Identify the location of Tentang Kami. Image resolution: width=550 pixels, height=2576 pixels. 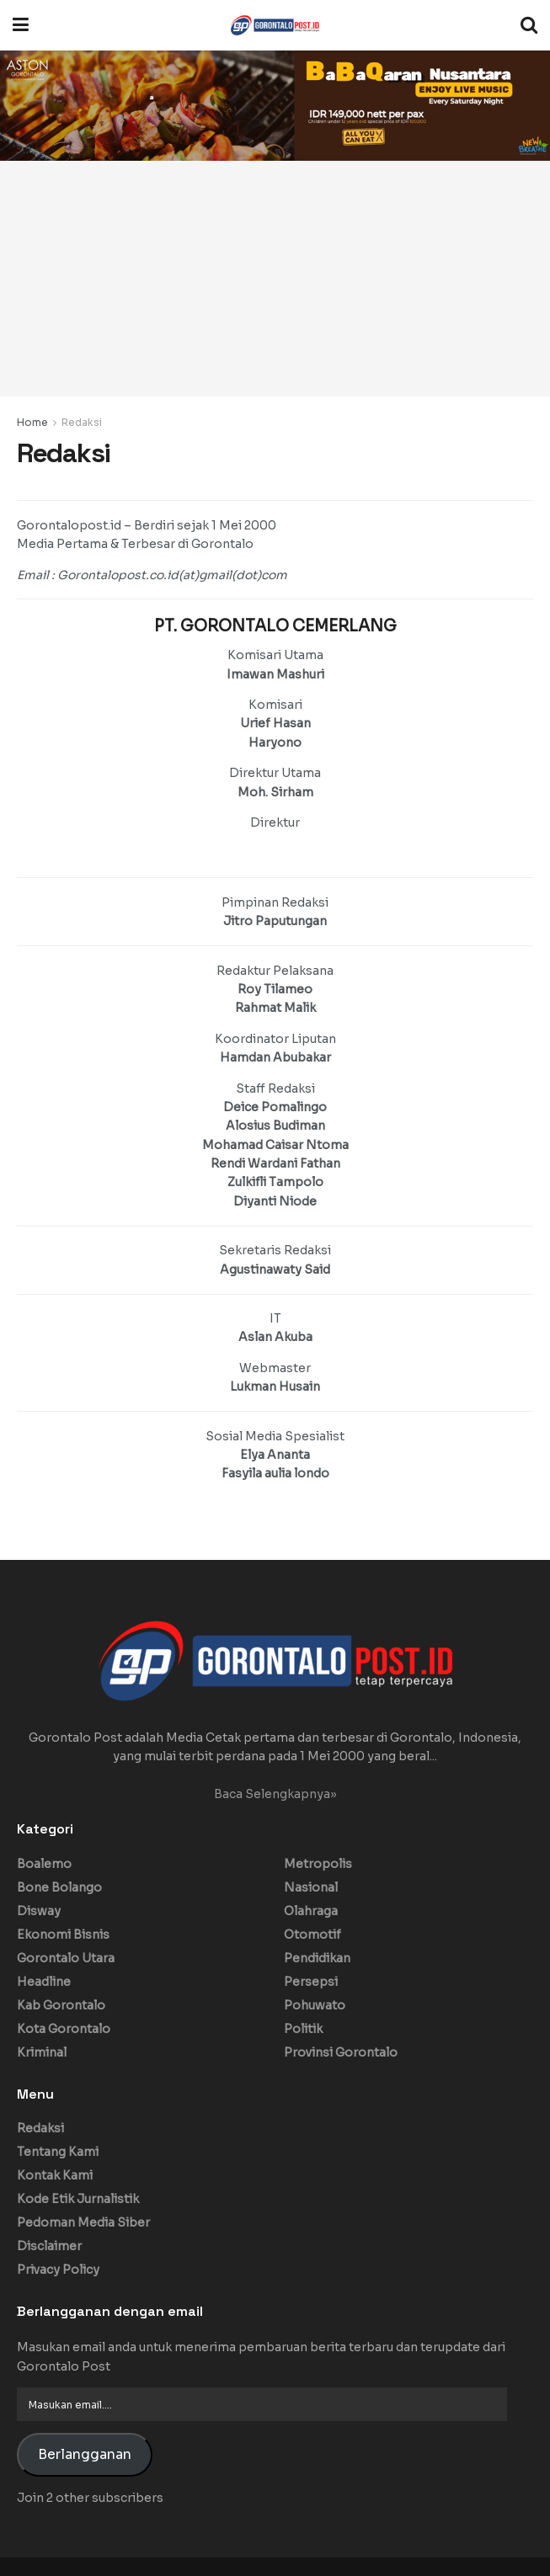
(58, 2151).